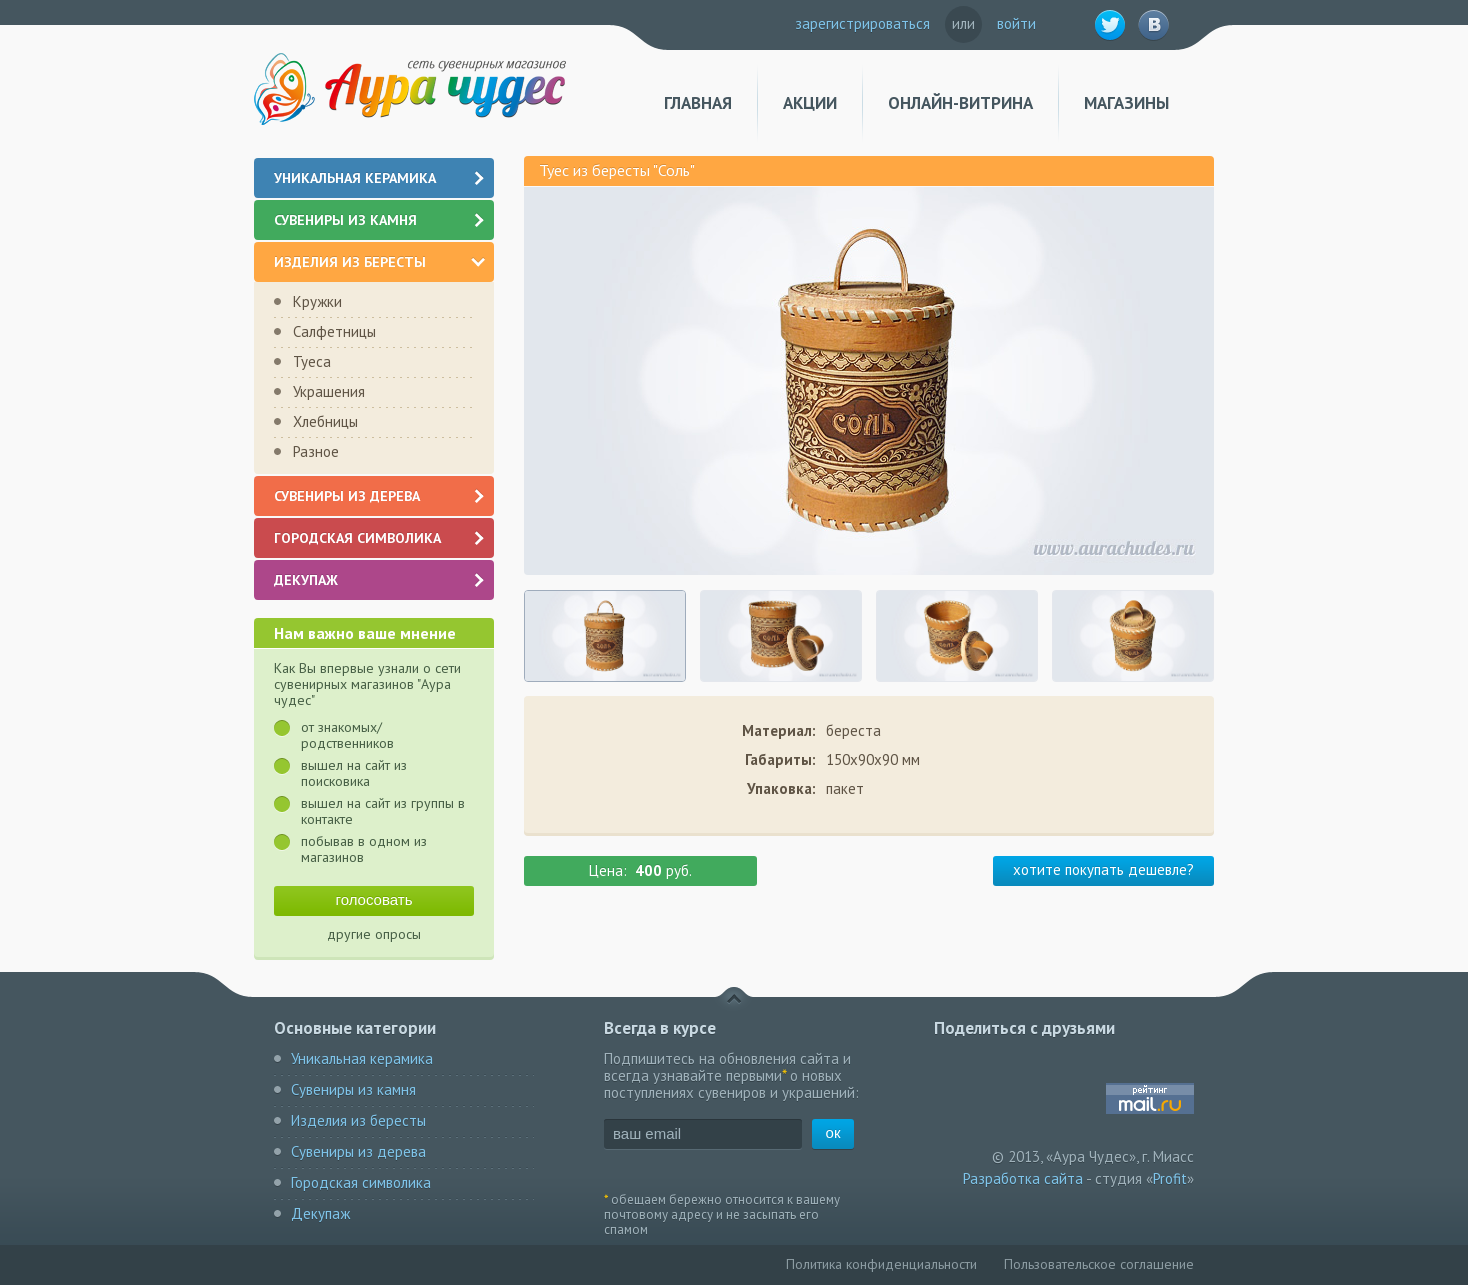  What do you see at coordinates (380, 178) in the screenshot?
I see `Уникальная керамика` at bounding box center [380, 178].